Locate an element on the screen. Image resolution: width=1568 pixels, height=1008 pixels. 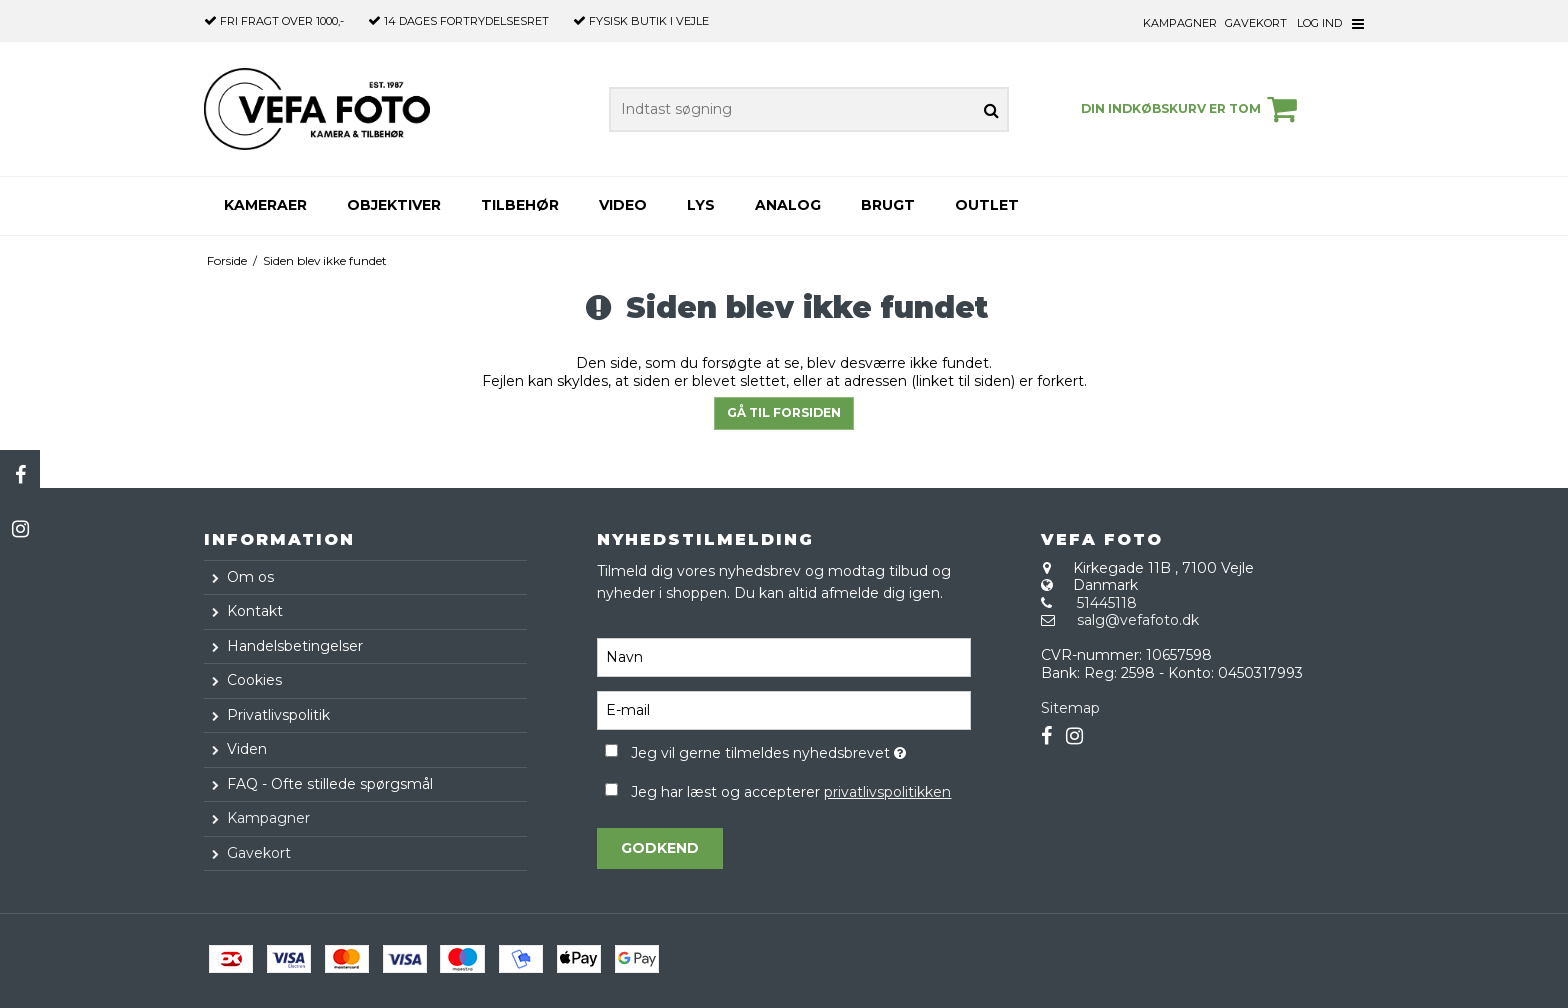
Objektiver is located at coordinates (394, 205).